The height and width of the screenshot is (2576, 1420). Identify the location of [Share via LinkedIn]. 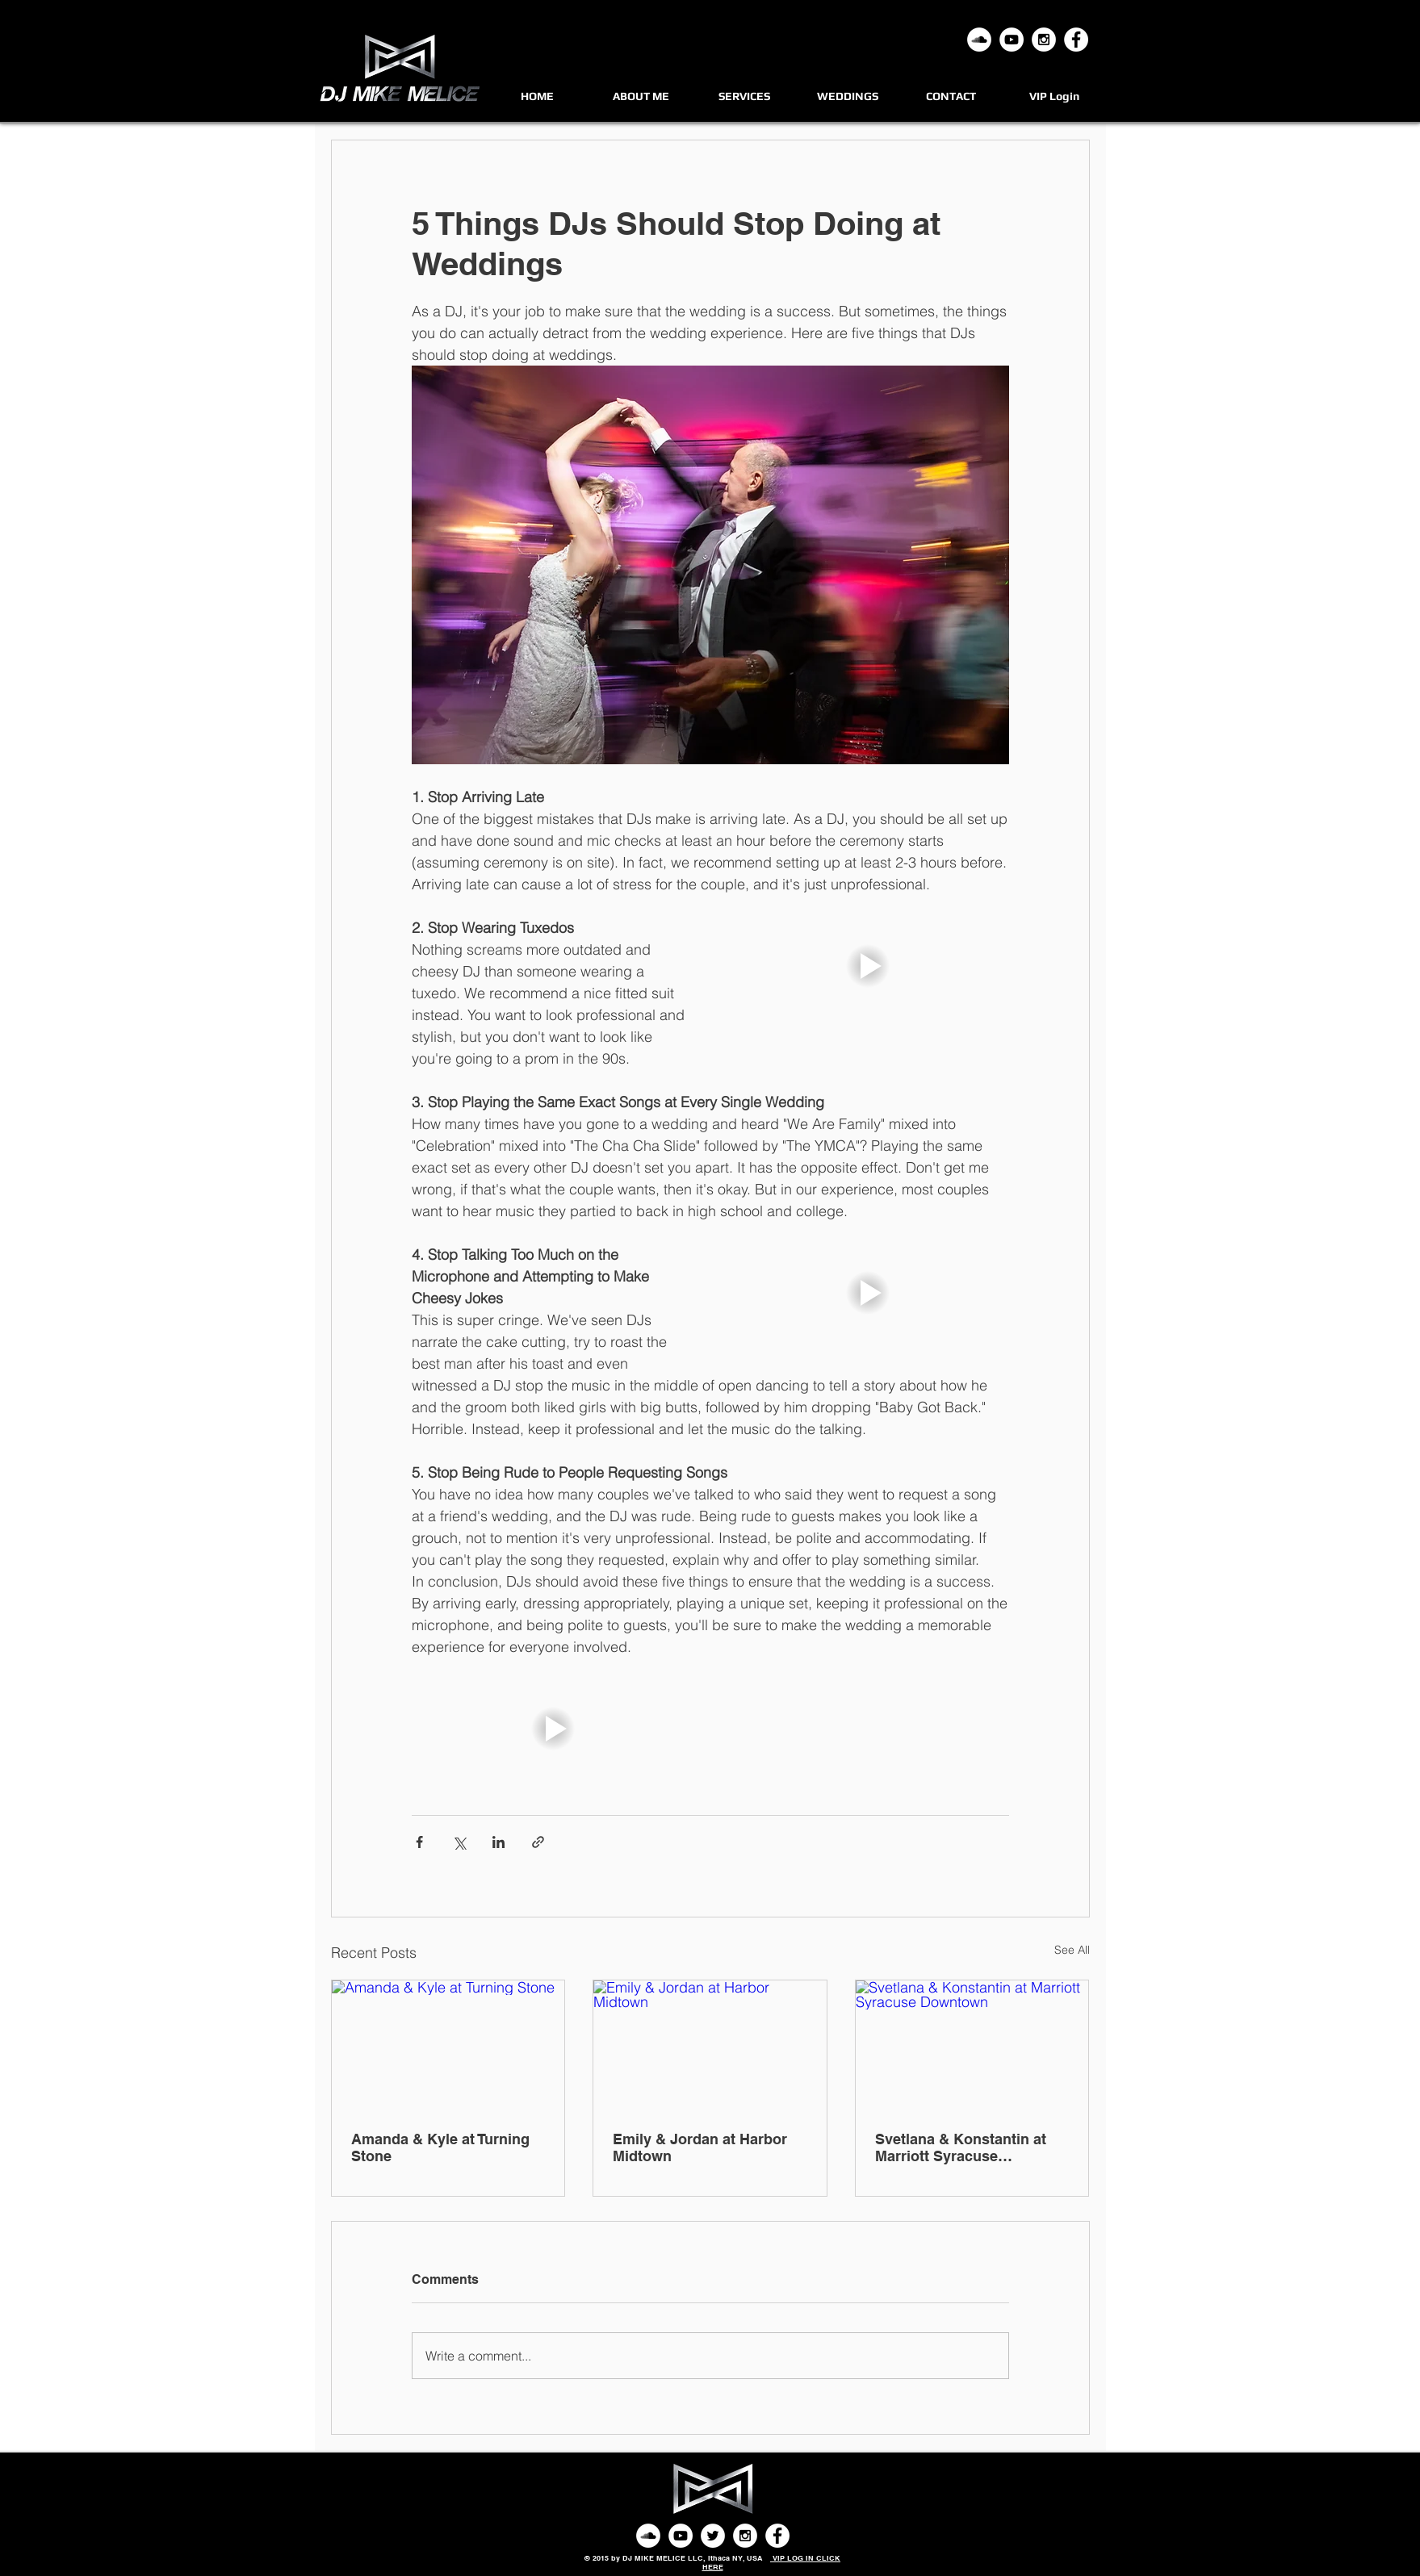
(498, 1842).